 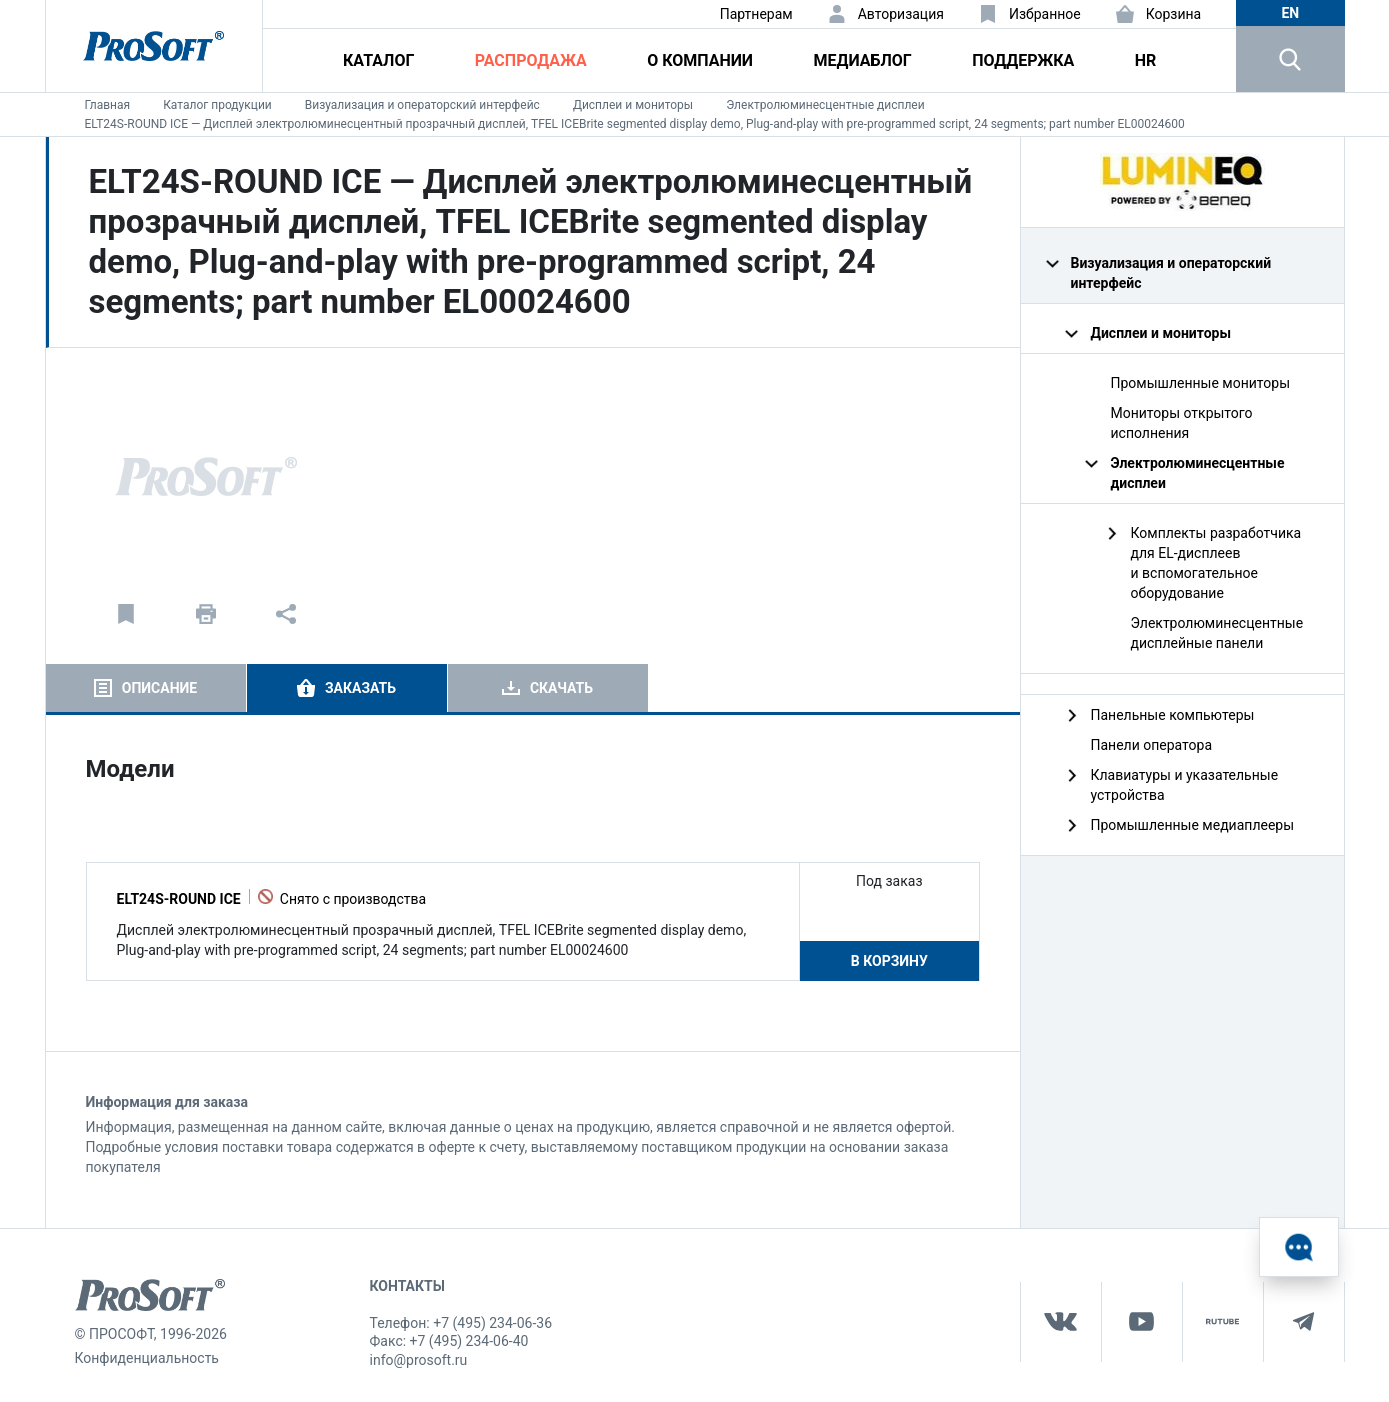 I want to click on Дисплеи и мониторы, so click(x=633, y=105).